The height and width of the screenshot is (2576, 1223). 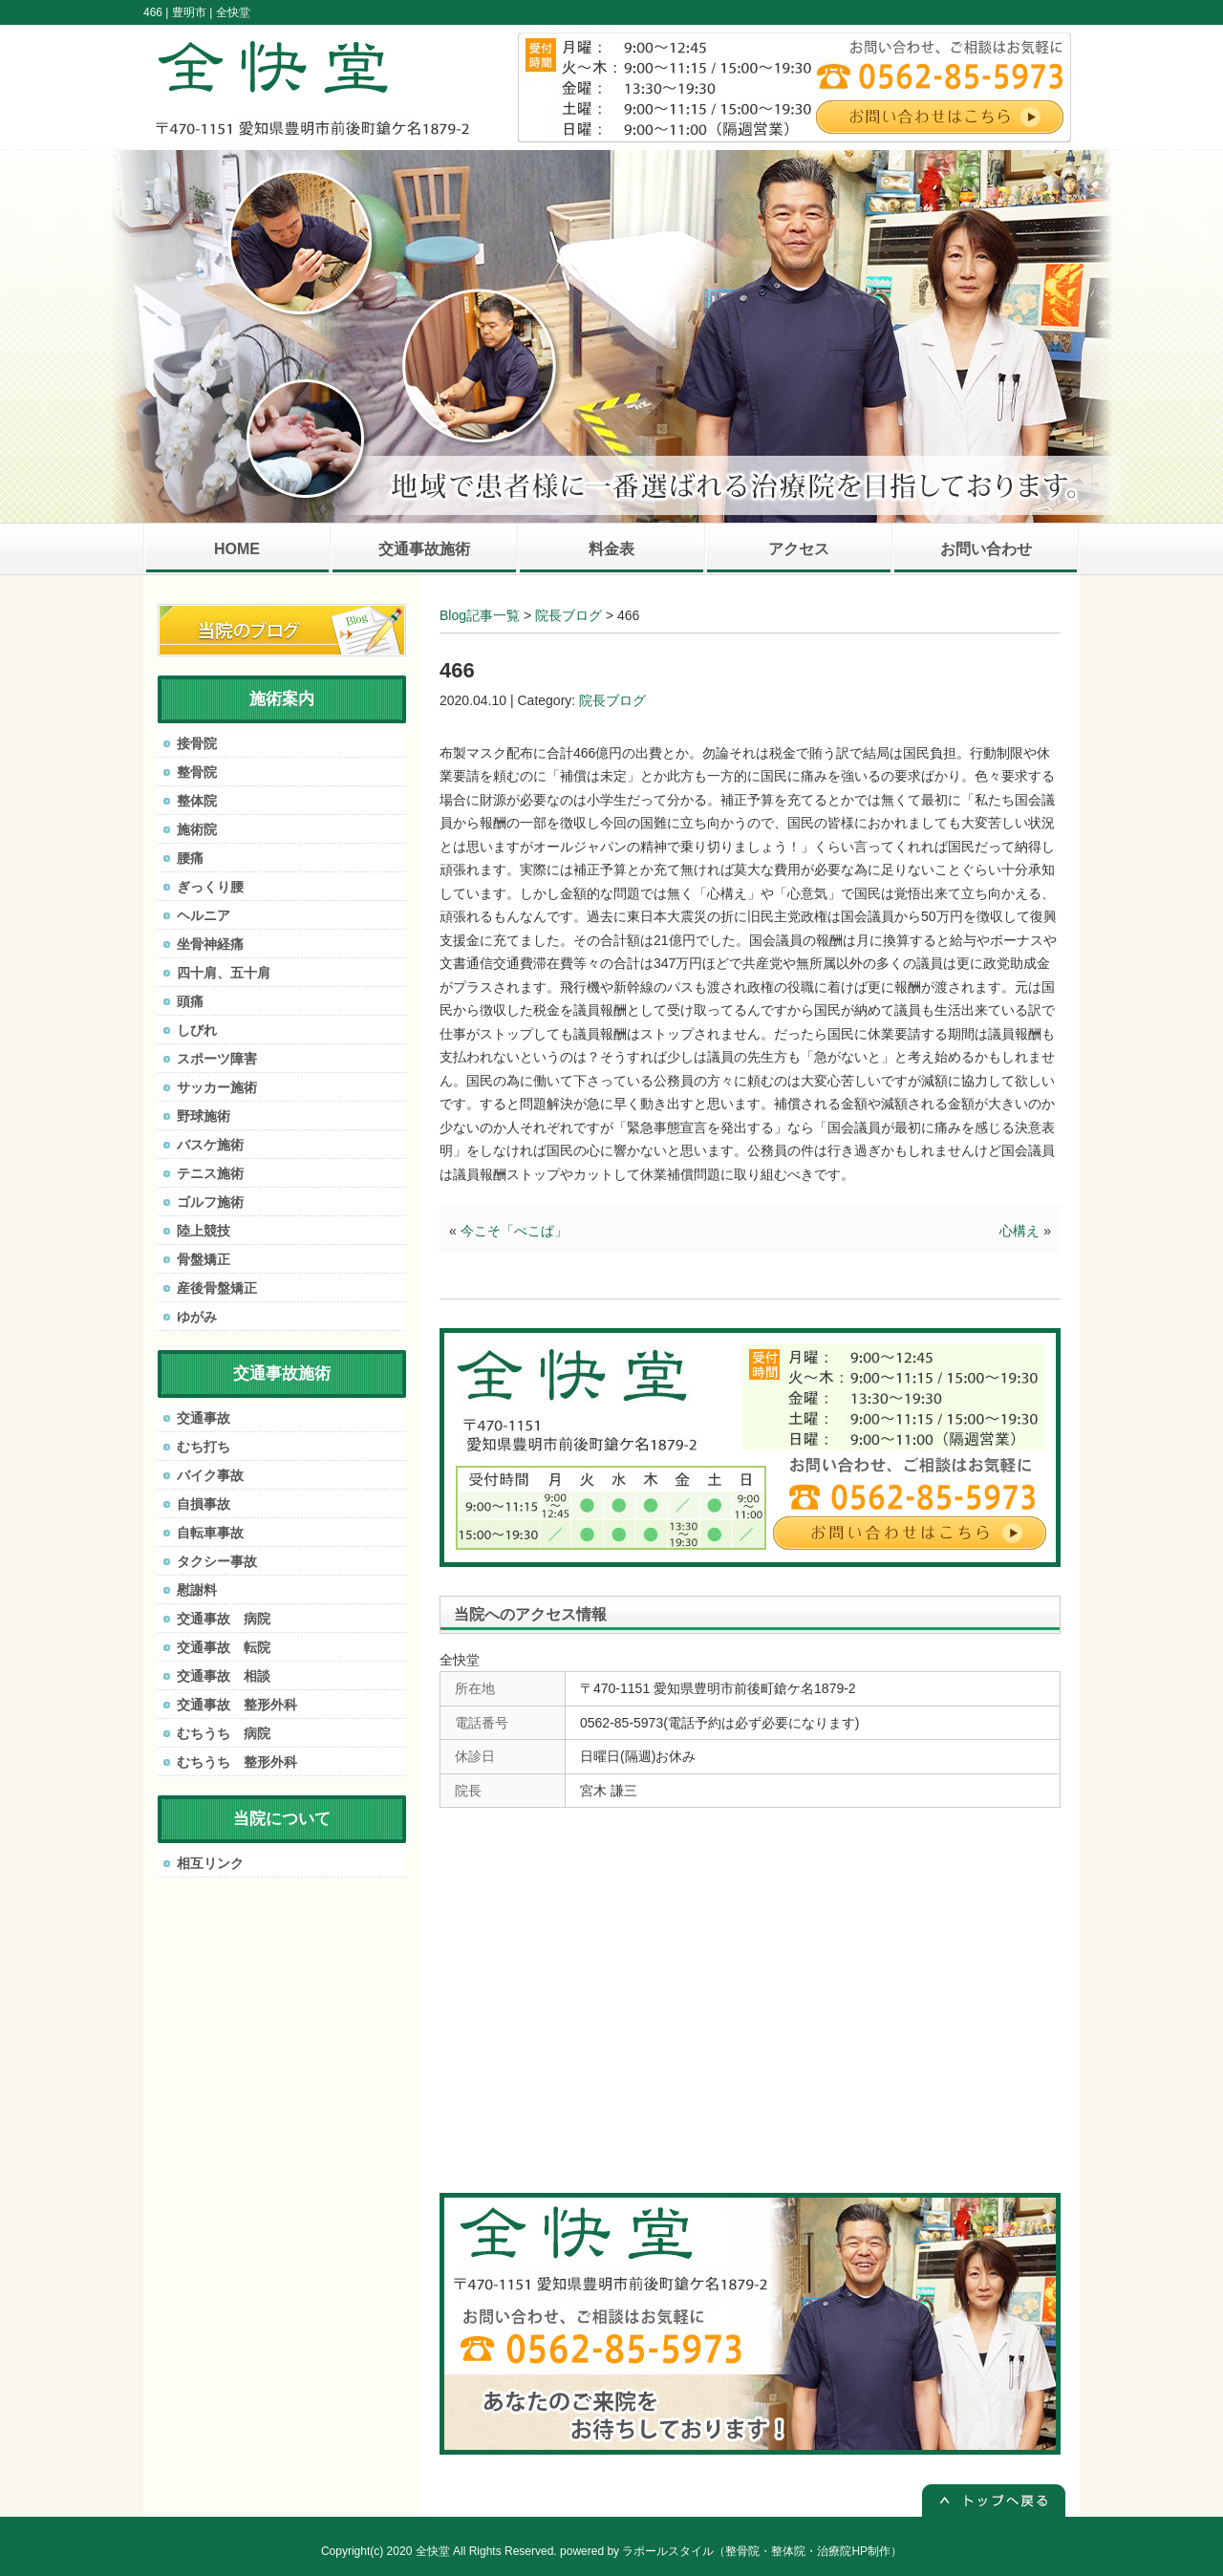 I want to click on 産後骨盤矯正, so click(x=217, y=1288).